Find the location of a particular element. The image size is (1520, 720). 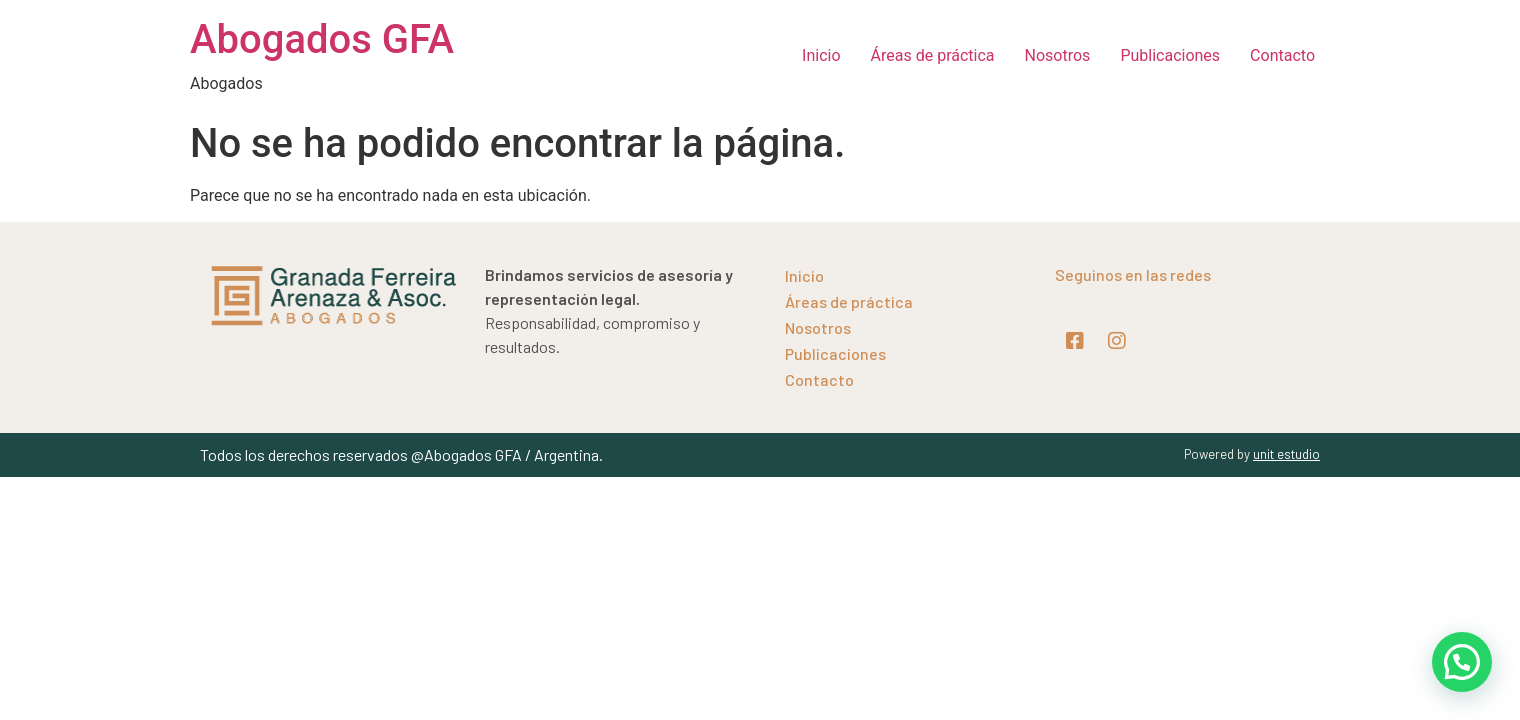

Nosotros is located at coordinates (1058, 55).